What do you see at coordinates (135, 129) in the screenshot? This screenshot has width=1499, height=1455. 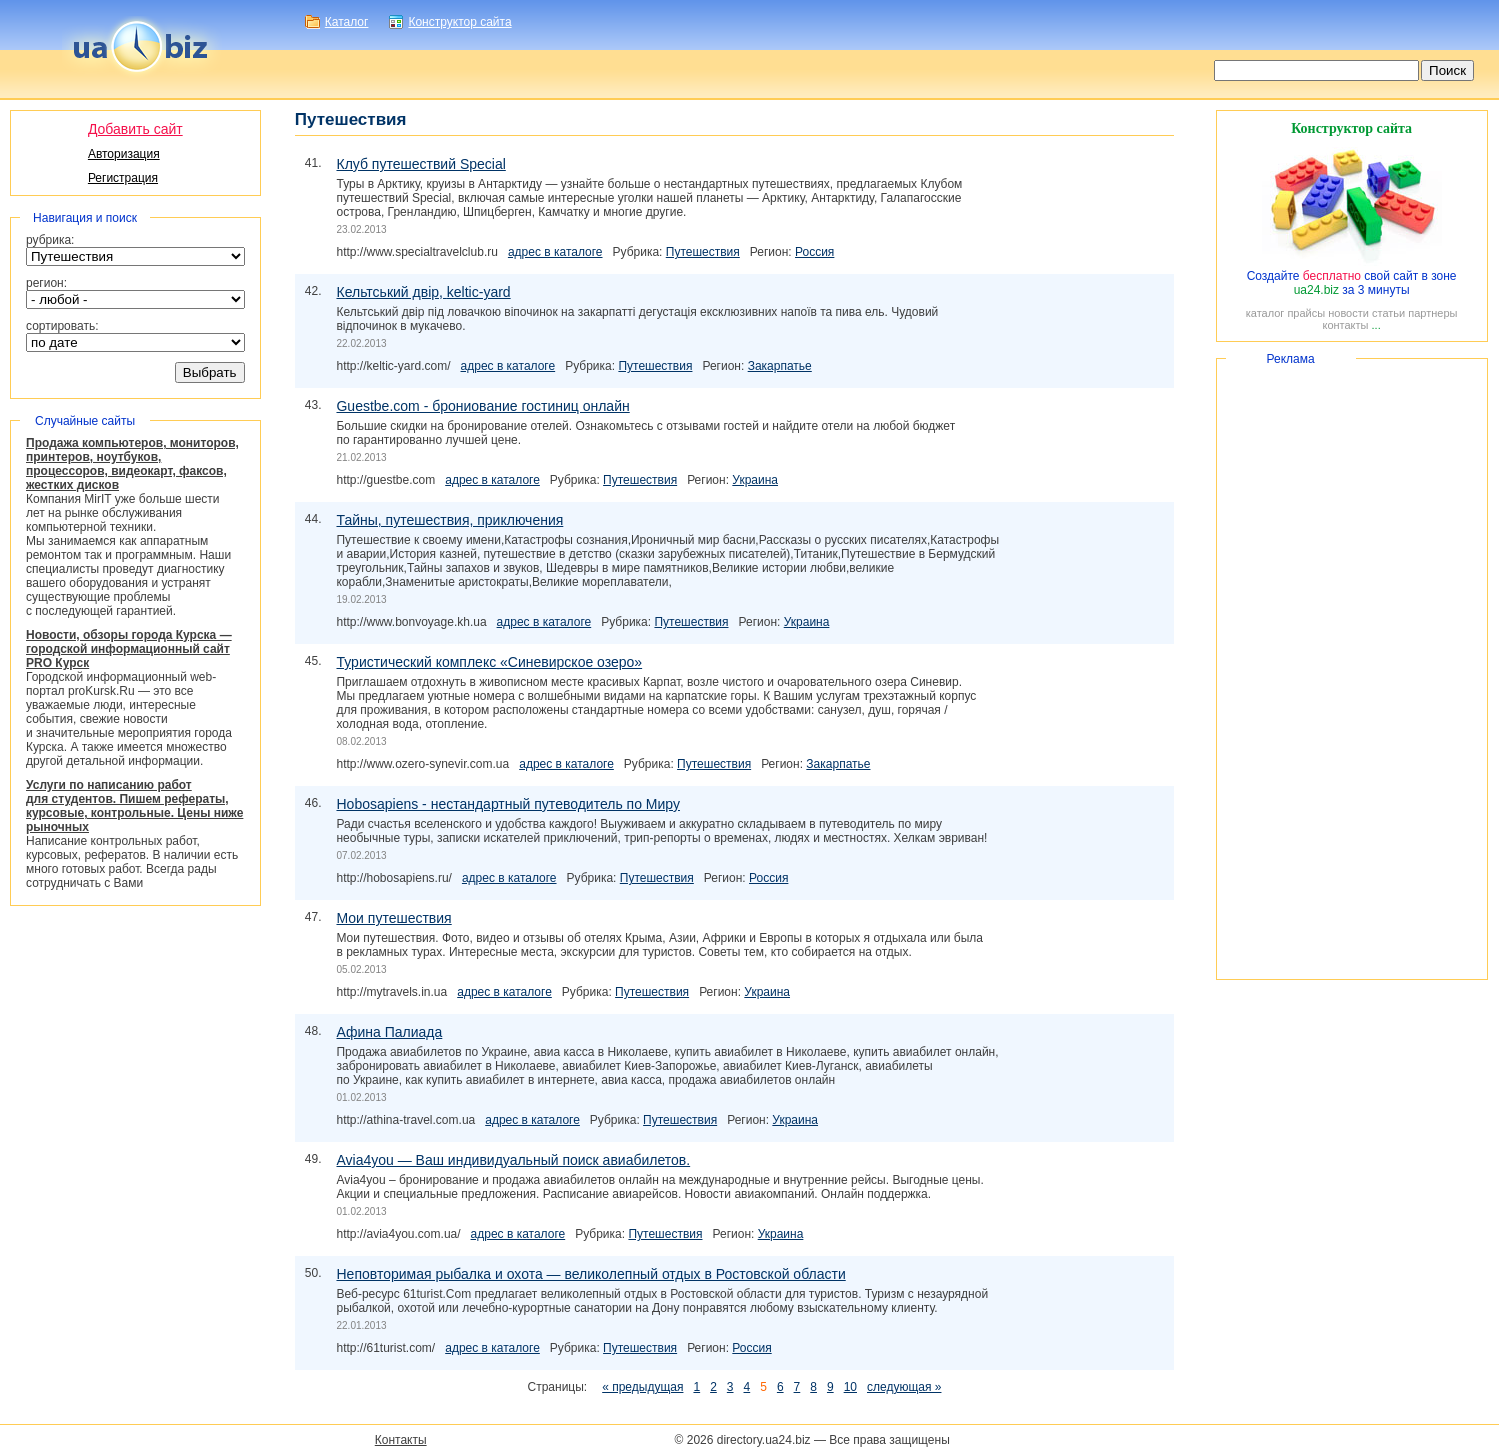 I see `Добавить сайт` at bounding box center [135, 129].